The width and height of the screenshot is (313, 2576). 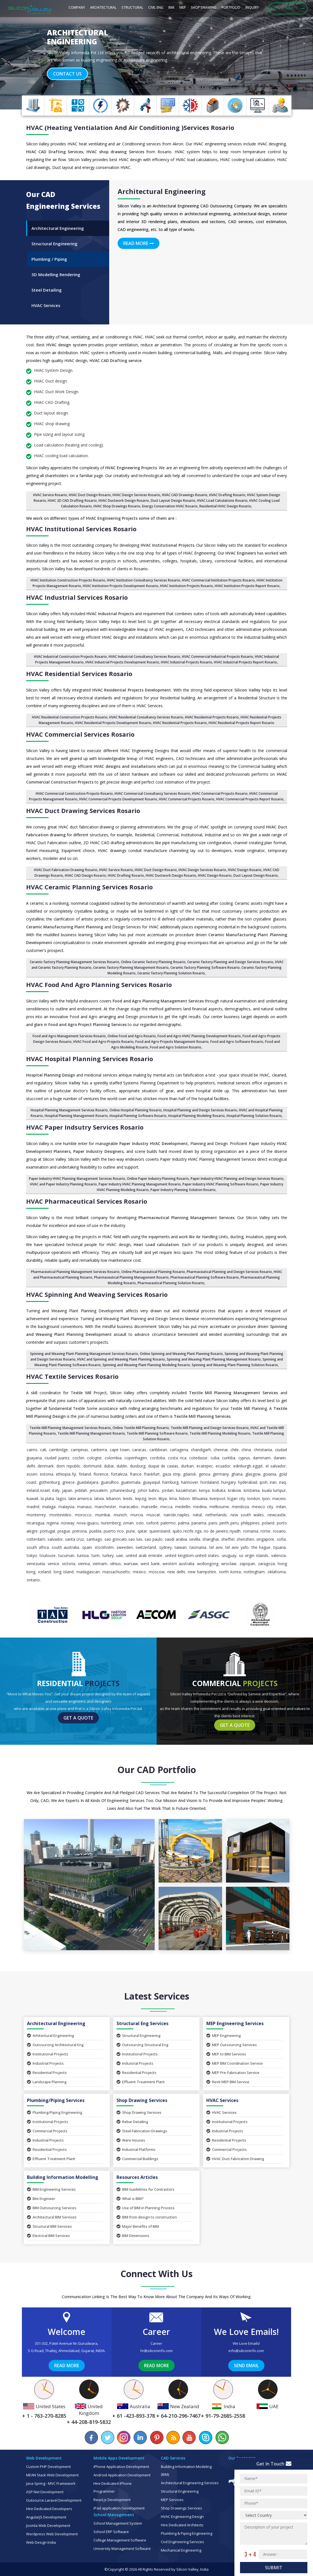 I want to click on BIM Outsourcing Services, so click(x=51, y=2207).